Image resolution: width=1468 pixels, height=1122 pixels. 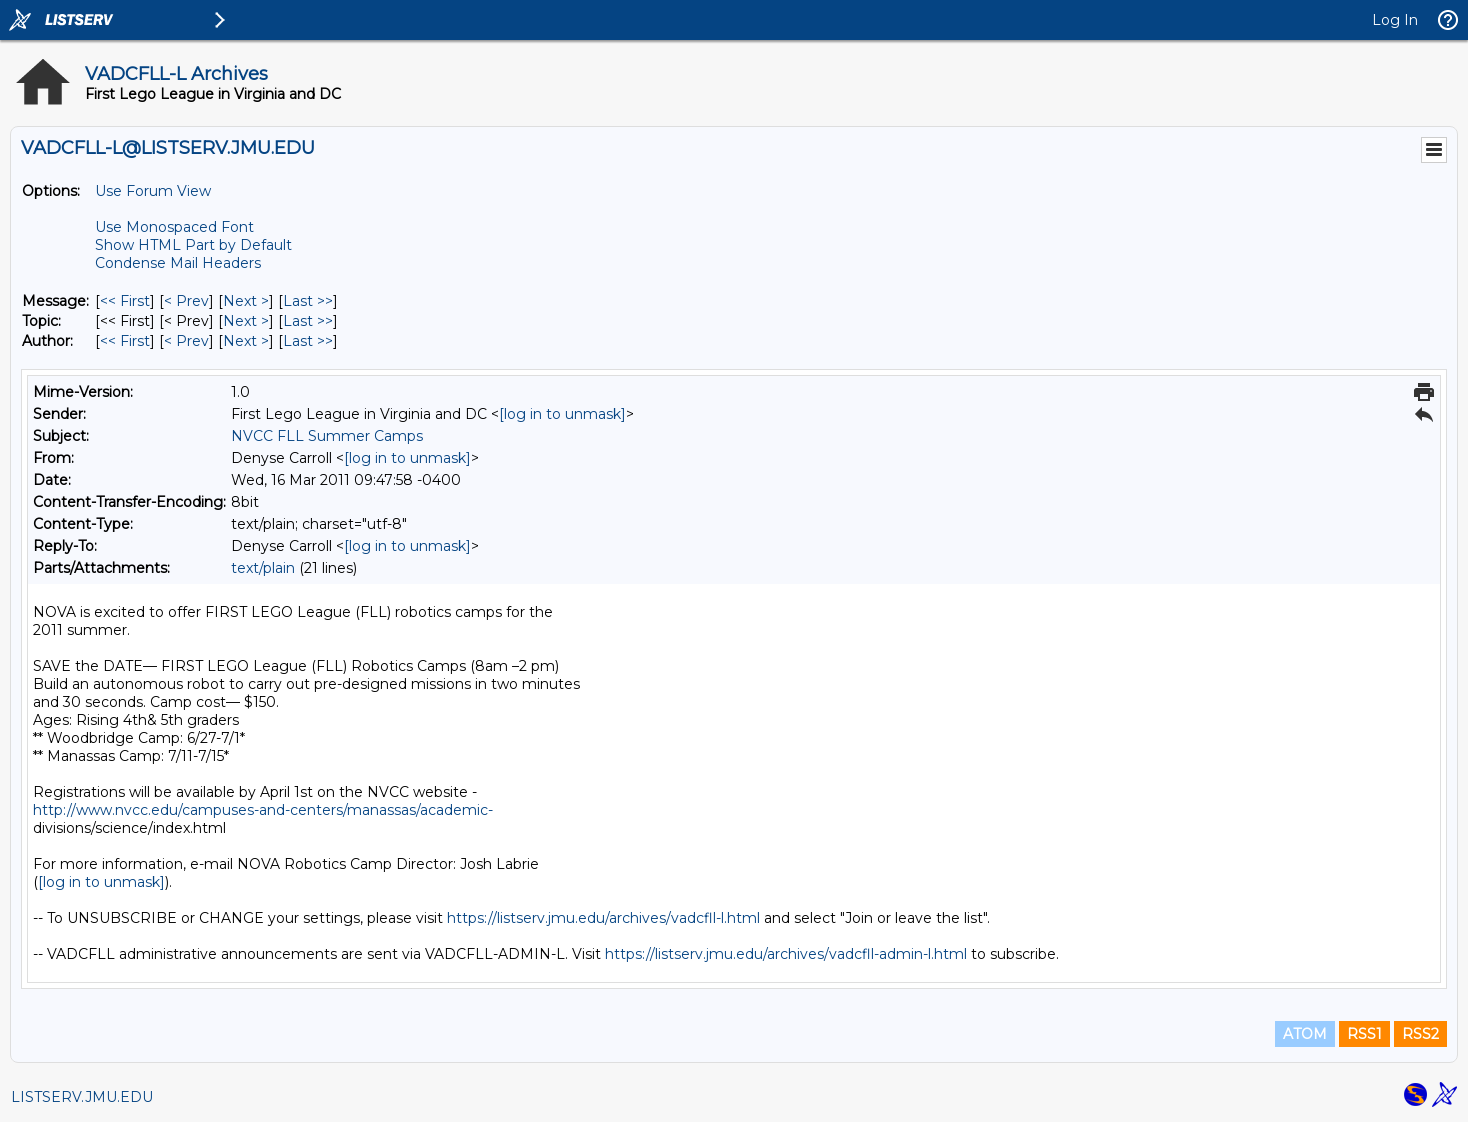 What do you see at coordinates (1420, 1034) in the screenshot?
I see `RSS2` at bounding box center [1420, 1034].